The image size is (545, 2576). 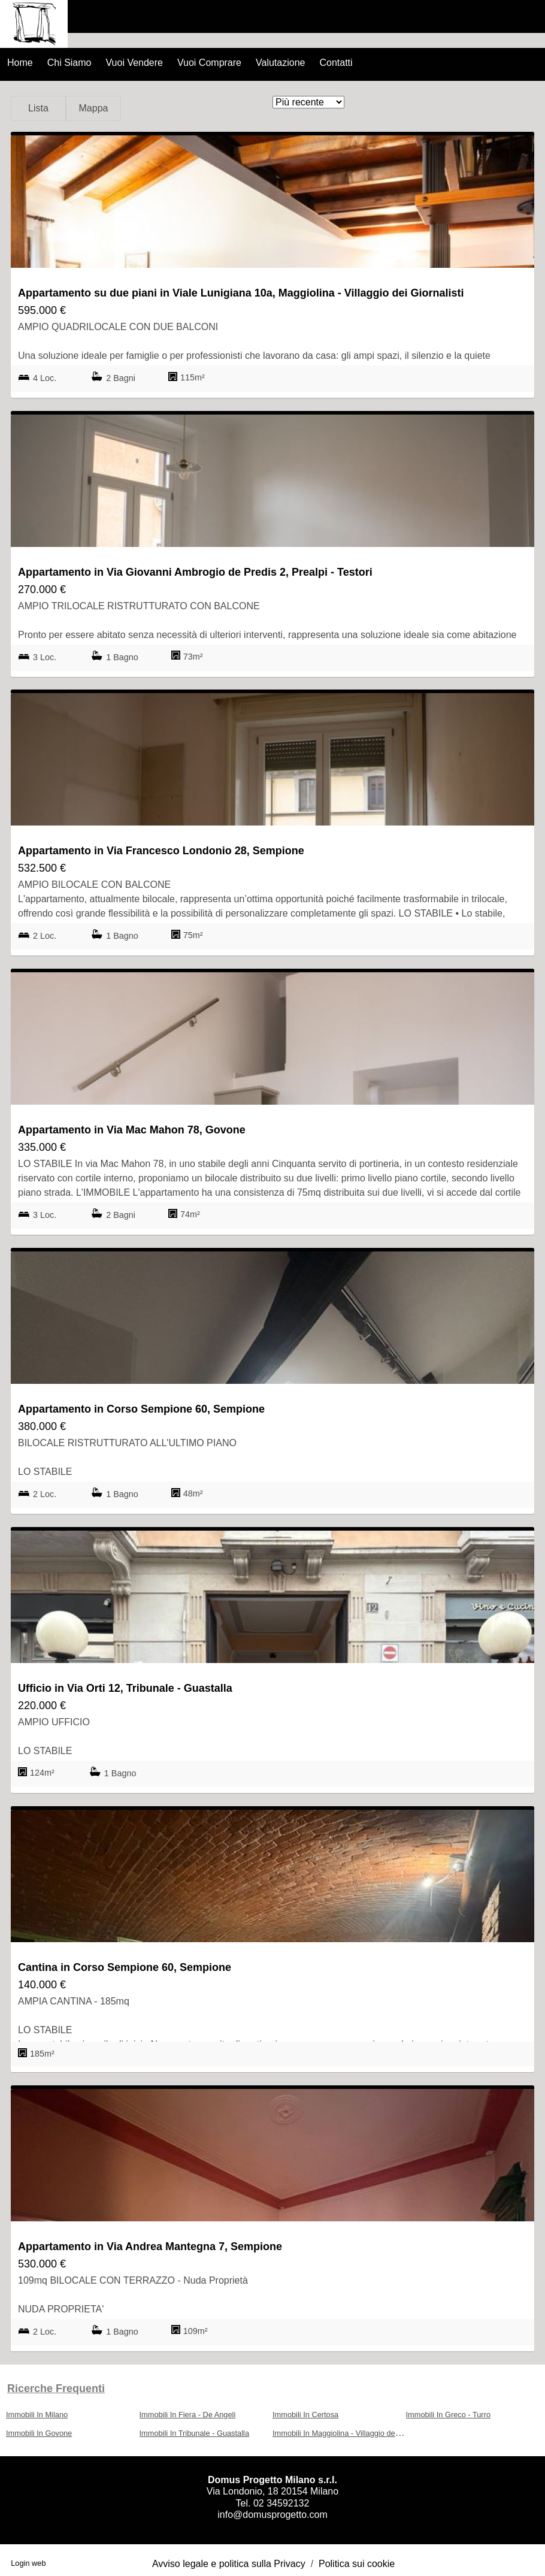 I want to click on Appartamento su due piani in Viale Lunigiana 10a, Maggiolina - Villaggio dei Giornalisti, so click(x=241, y=293).